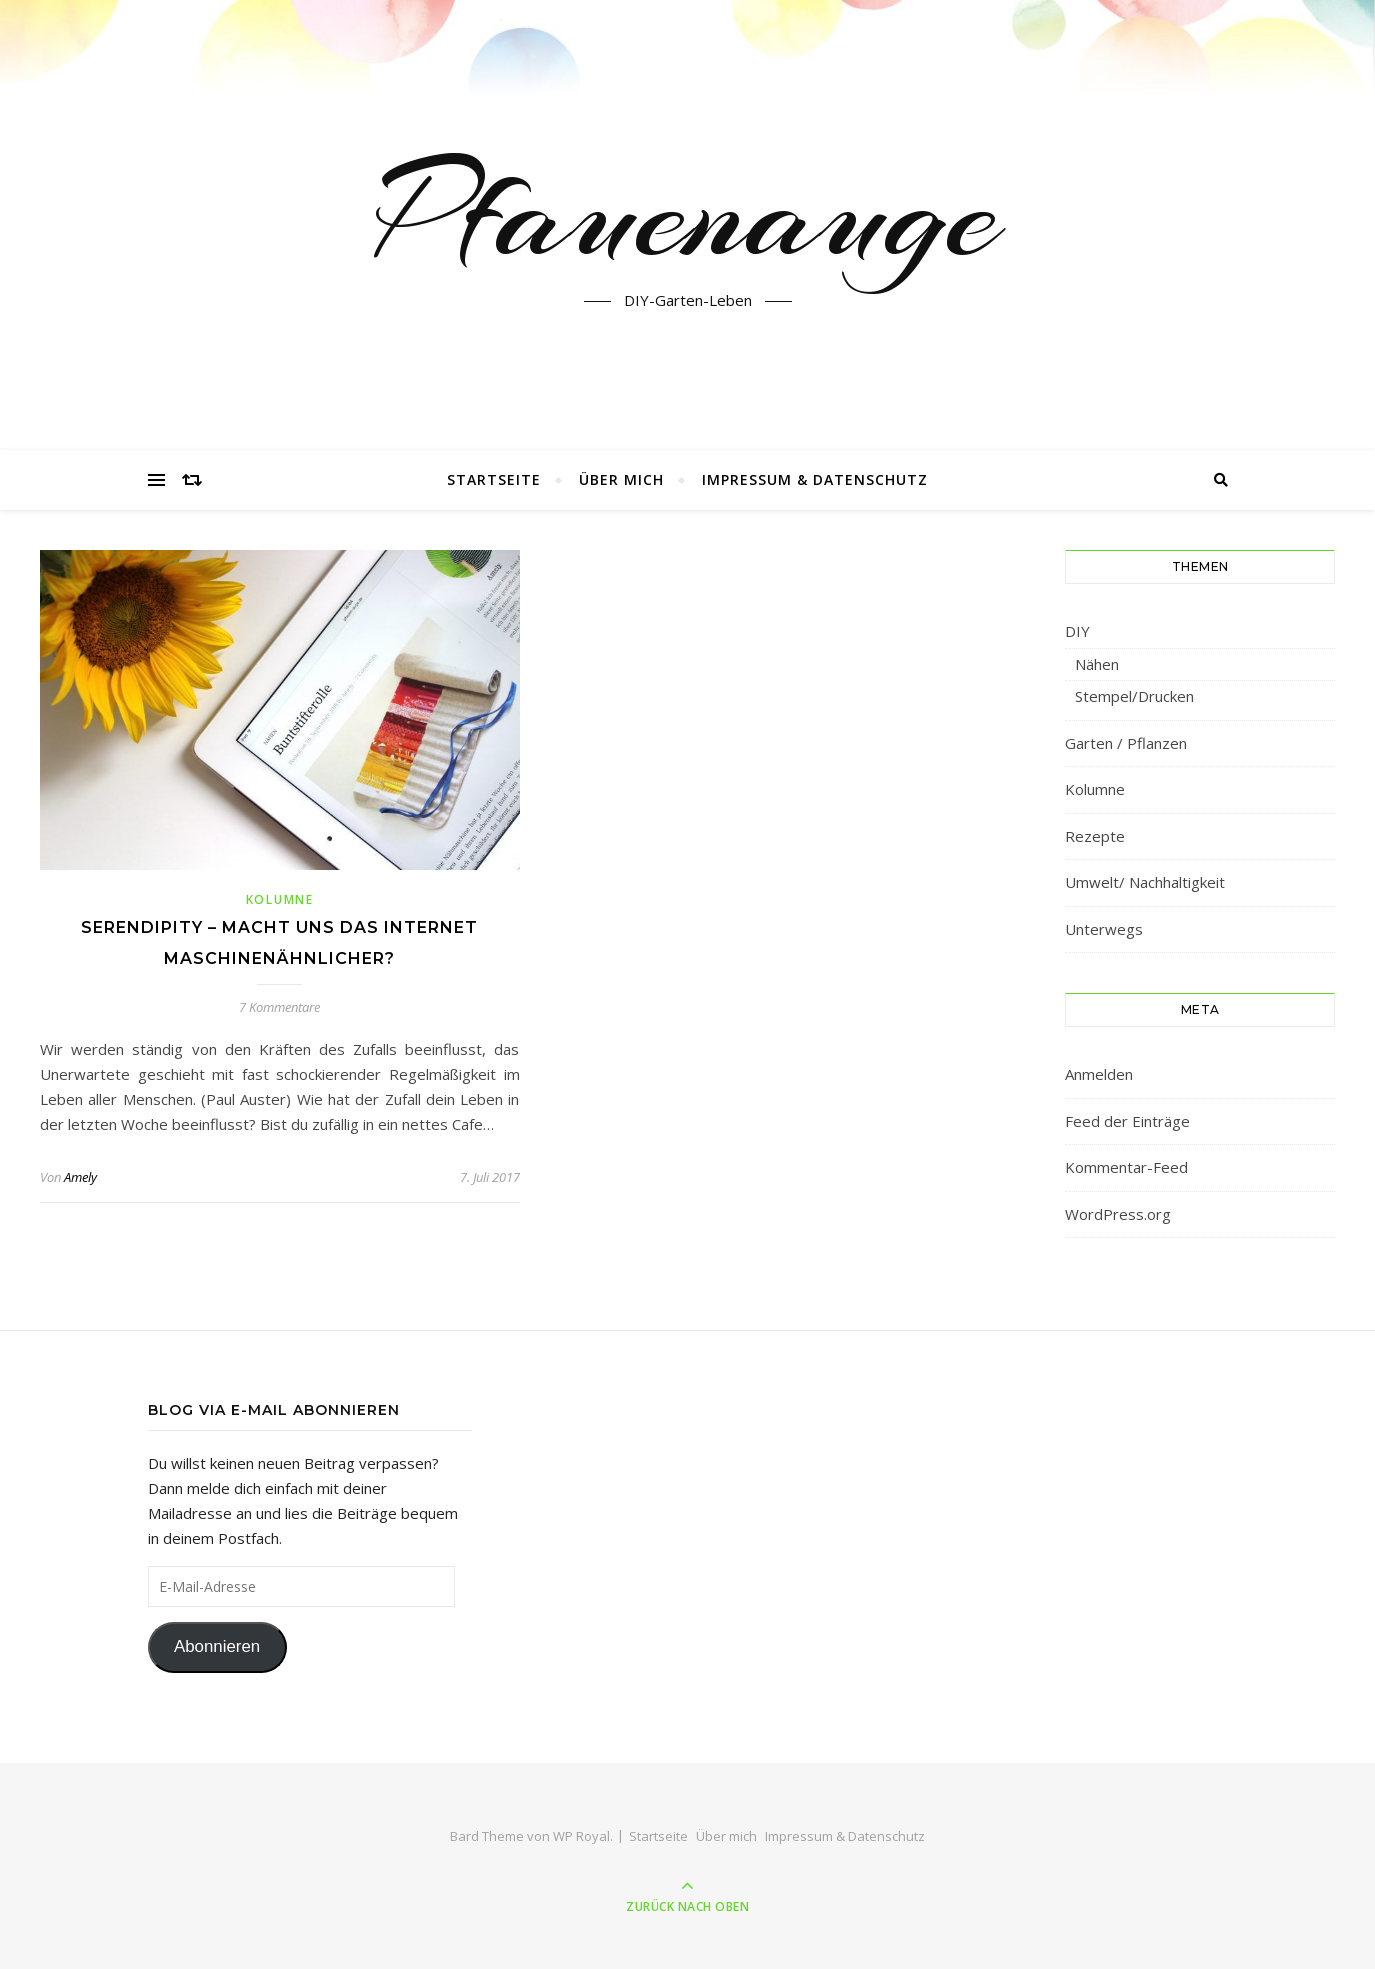 Image resolution: width=1375 pixels, height=1969 pixels. What do you see at coordinates (1126, 1167) in the screenshot?
I see `Kommentar-Feed` at bounding box center [1126, 1167].